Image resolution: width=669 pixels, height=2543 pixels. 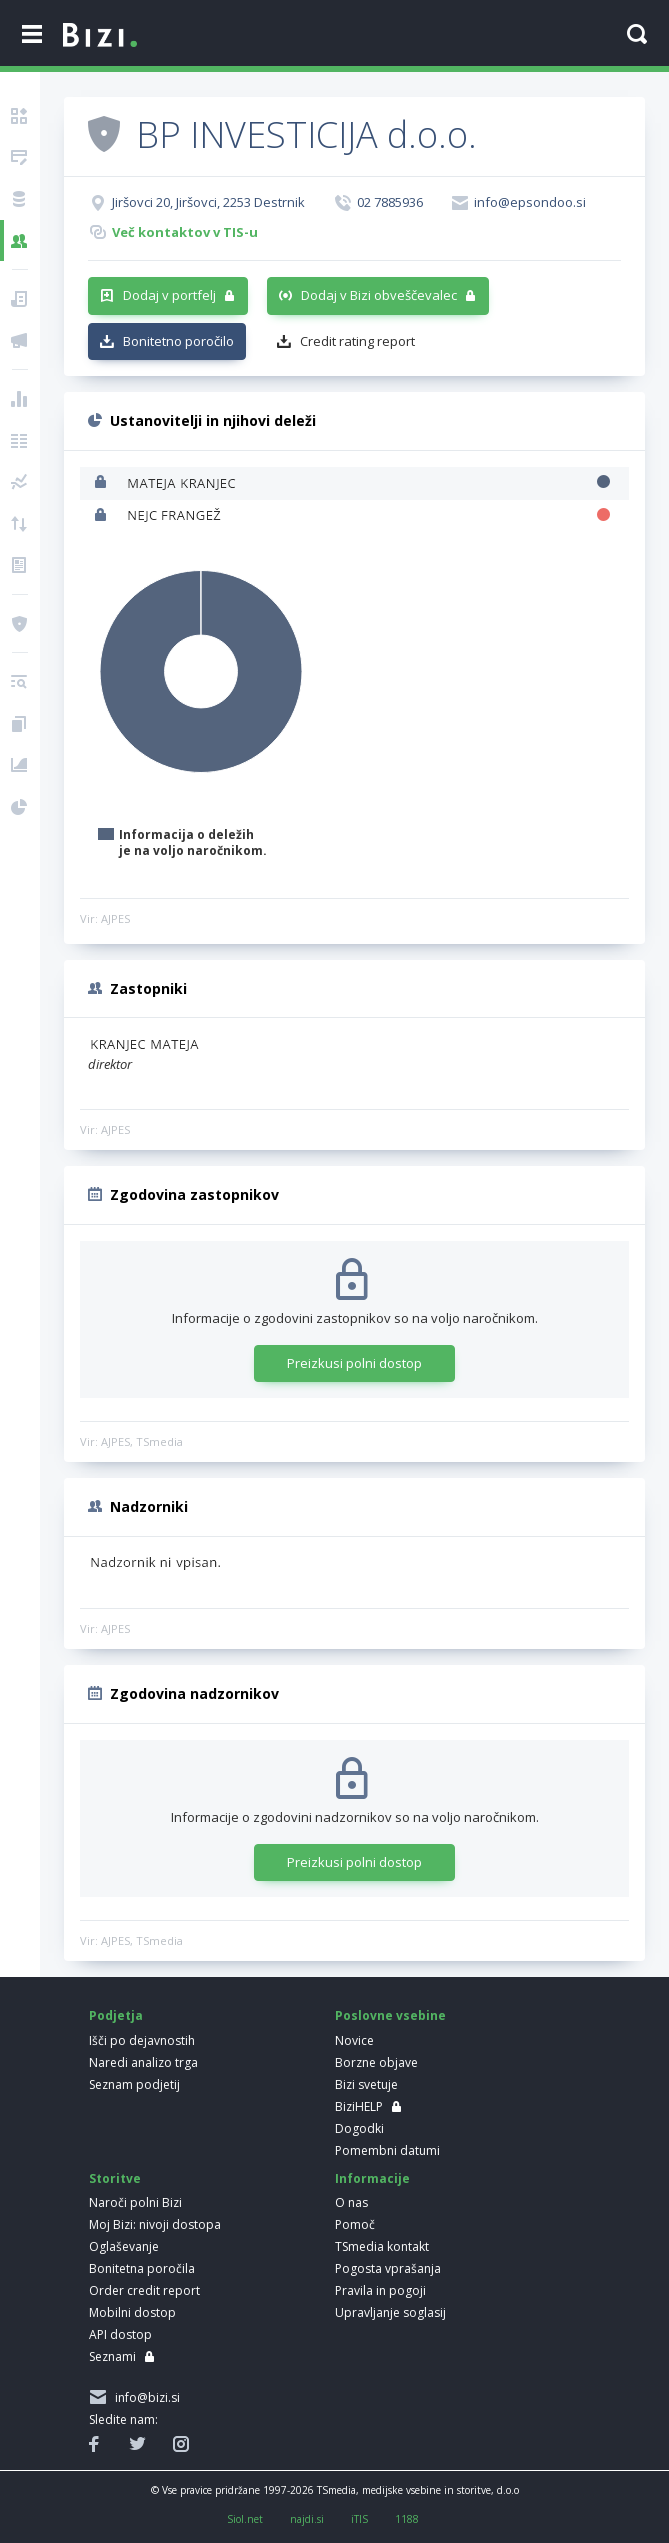 What do you see at coordinates (355, 2224) in the screenshot?
I see `Pomoč` at bounding box center [355, 2224].